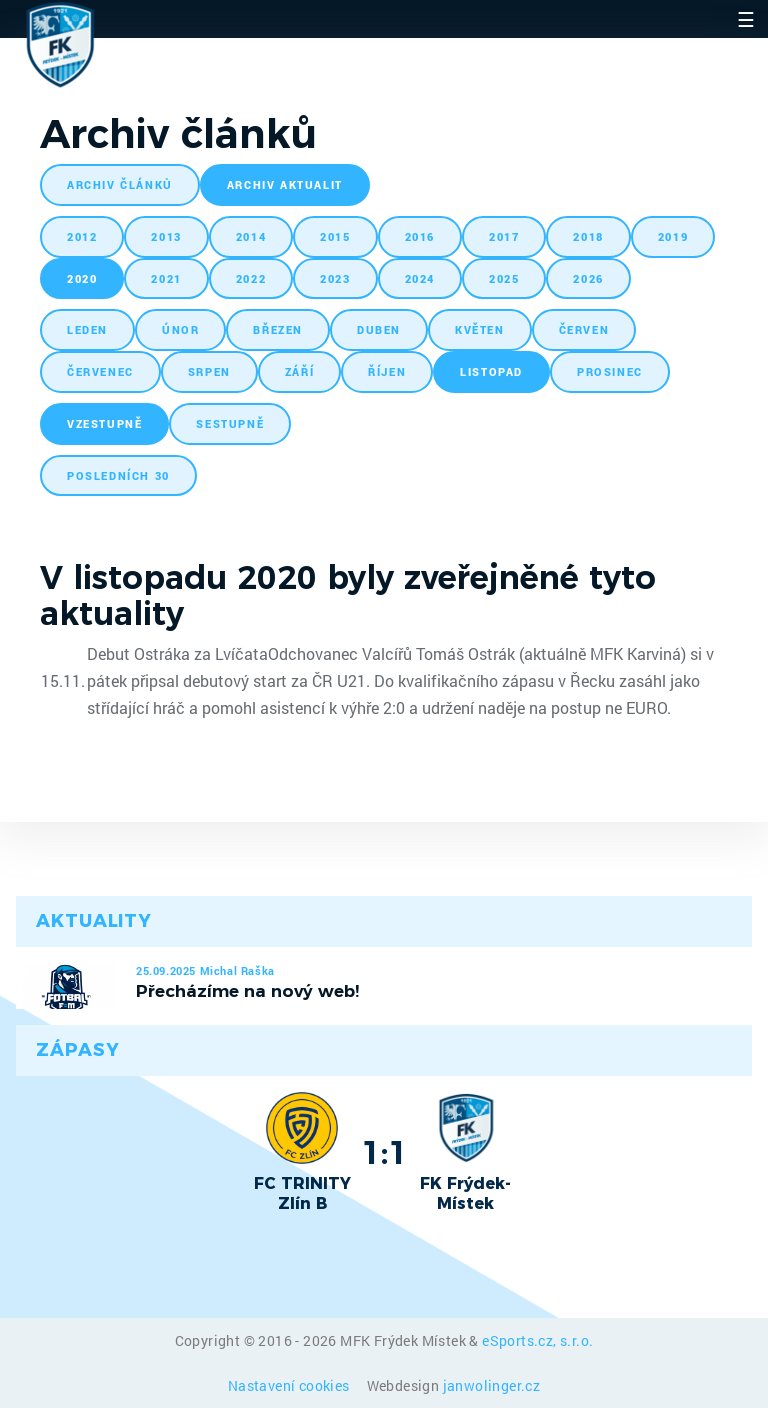 This screenshot has width=768, height=1408. Describe the element at coordinates (335, 236) in the screenshot. I see `2015` at that location.